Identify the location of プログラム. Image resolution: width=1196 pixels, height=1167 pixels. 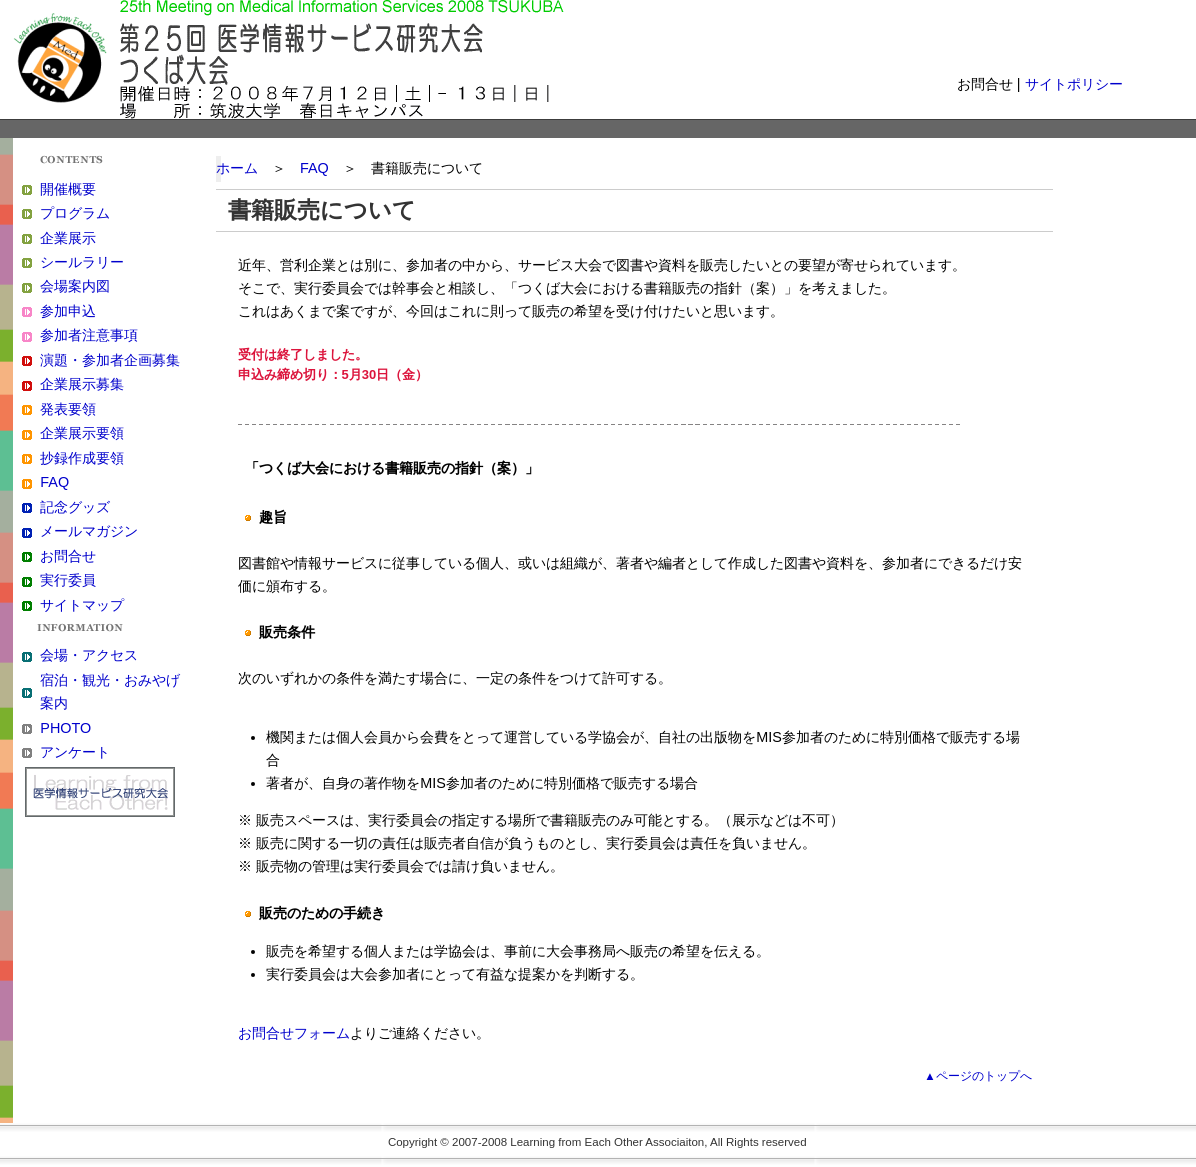
(75, 213).